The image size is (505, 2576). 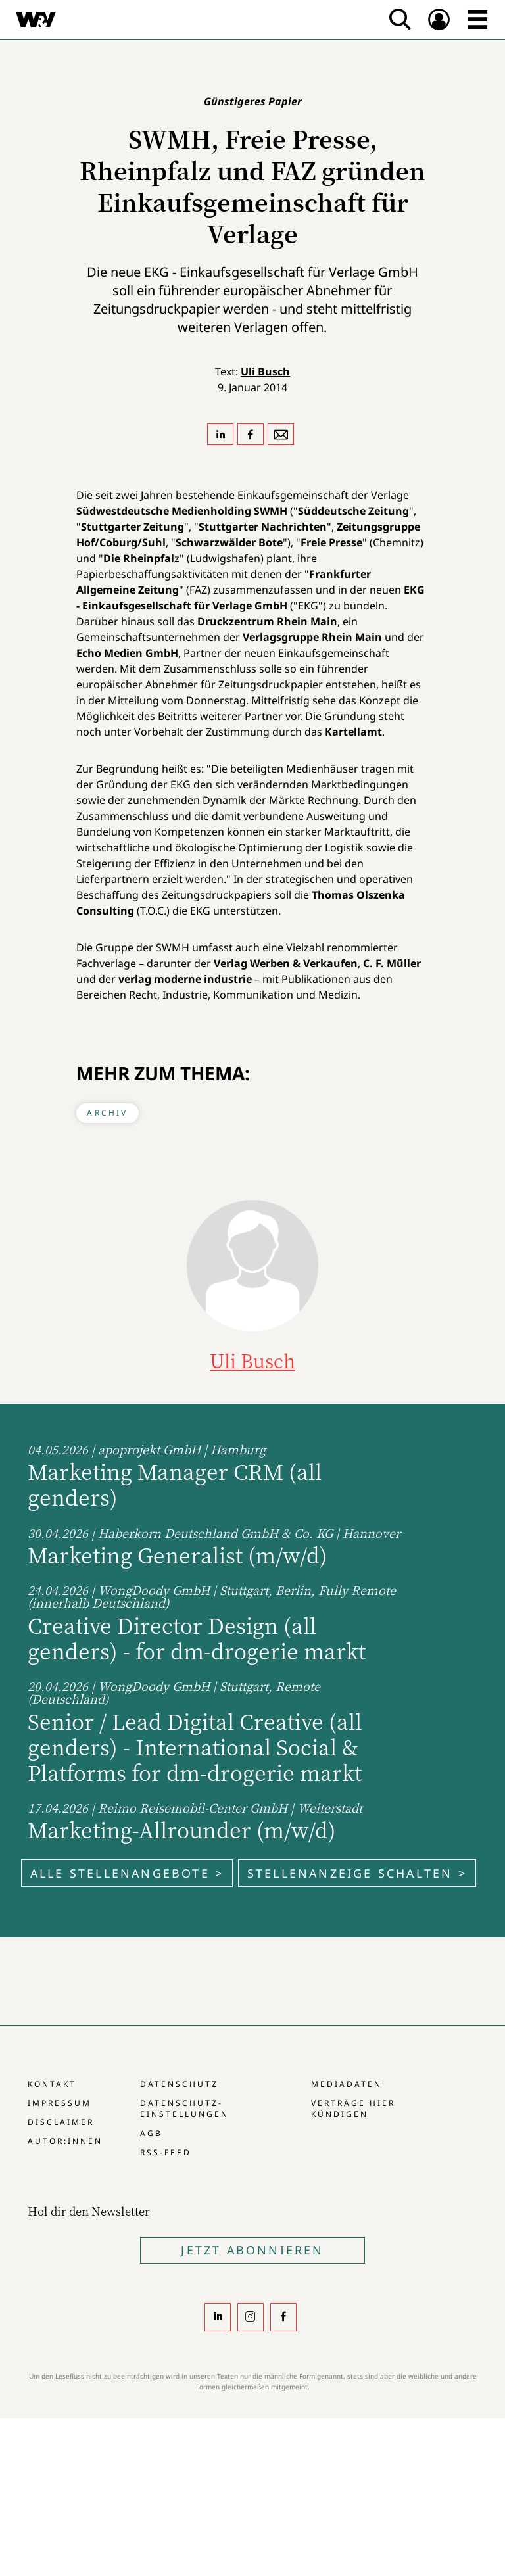 I want to click on Disclaimer, so click(x=61, y=2122).